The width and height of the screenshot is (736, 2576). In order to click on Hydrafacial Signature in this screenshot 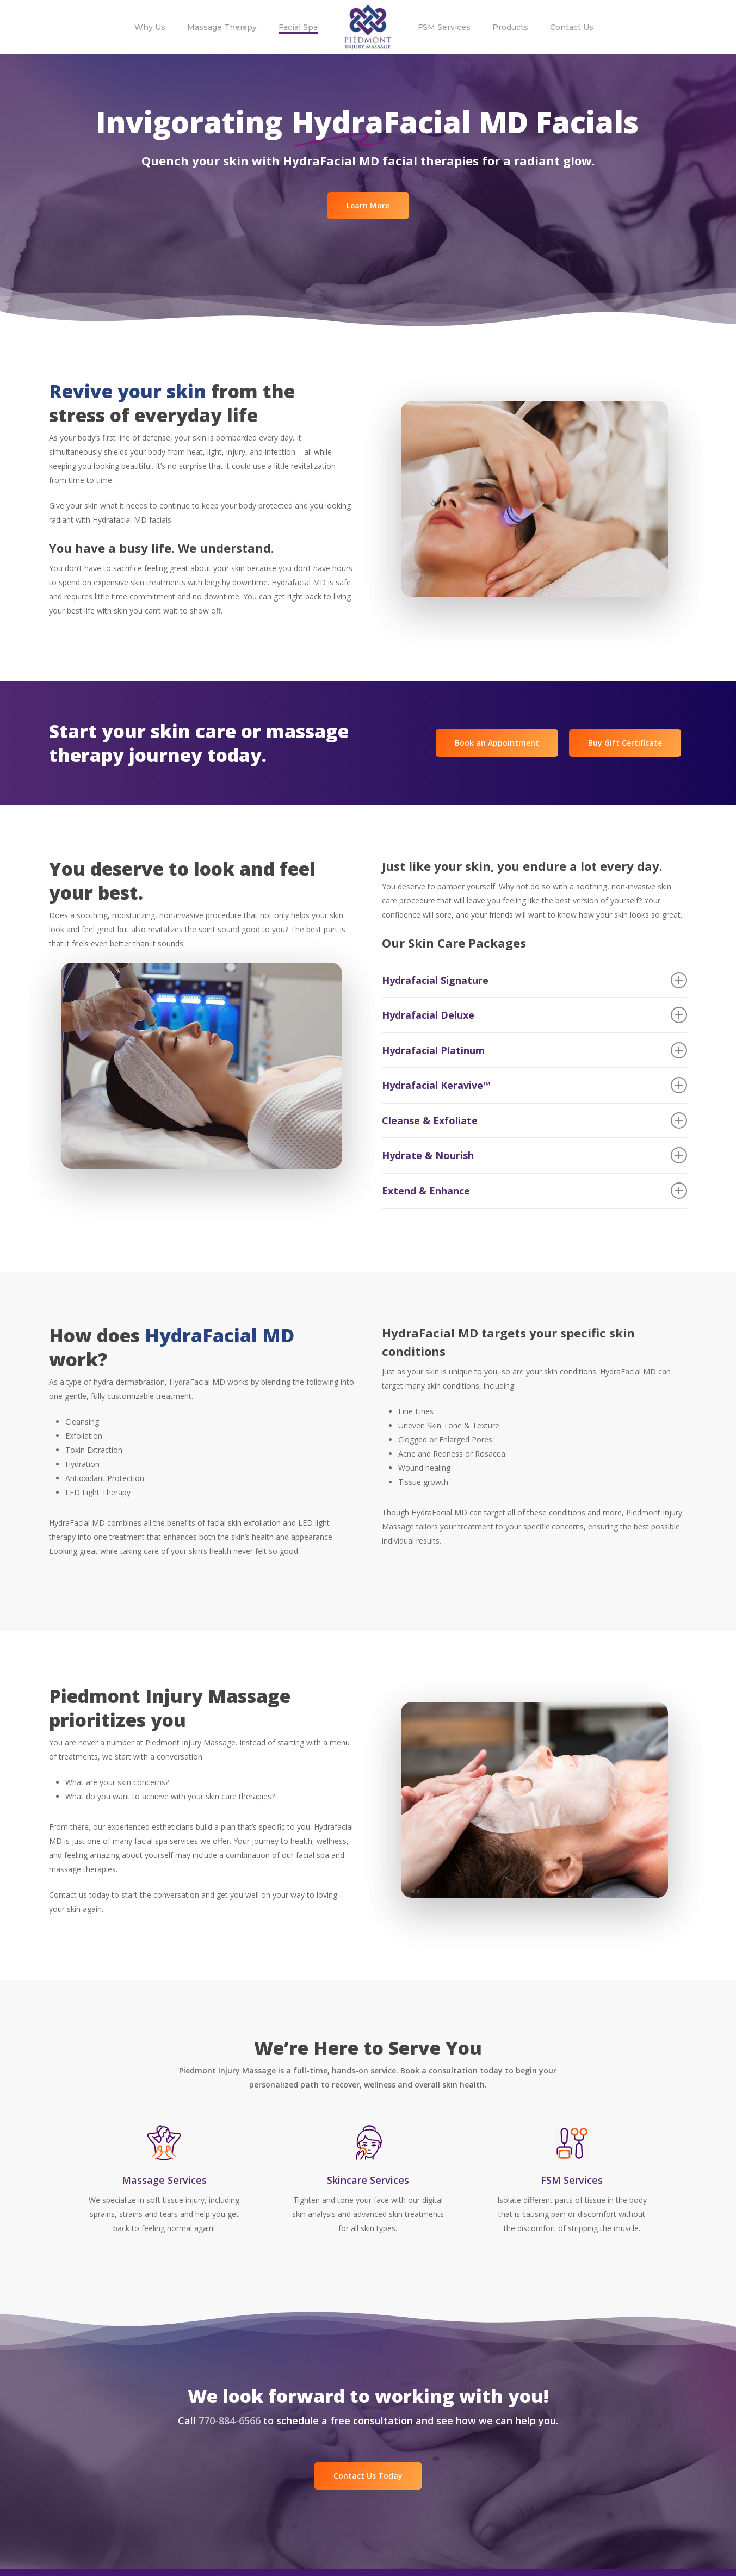, I will do `click(535, 980)`.